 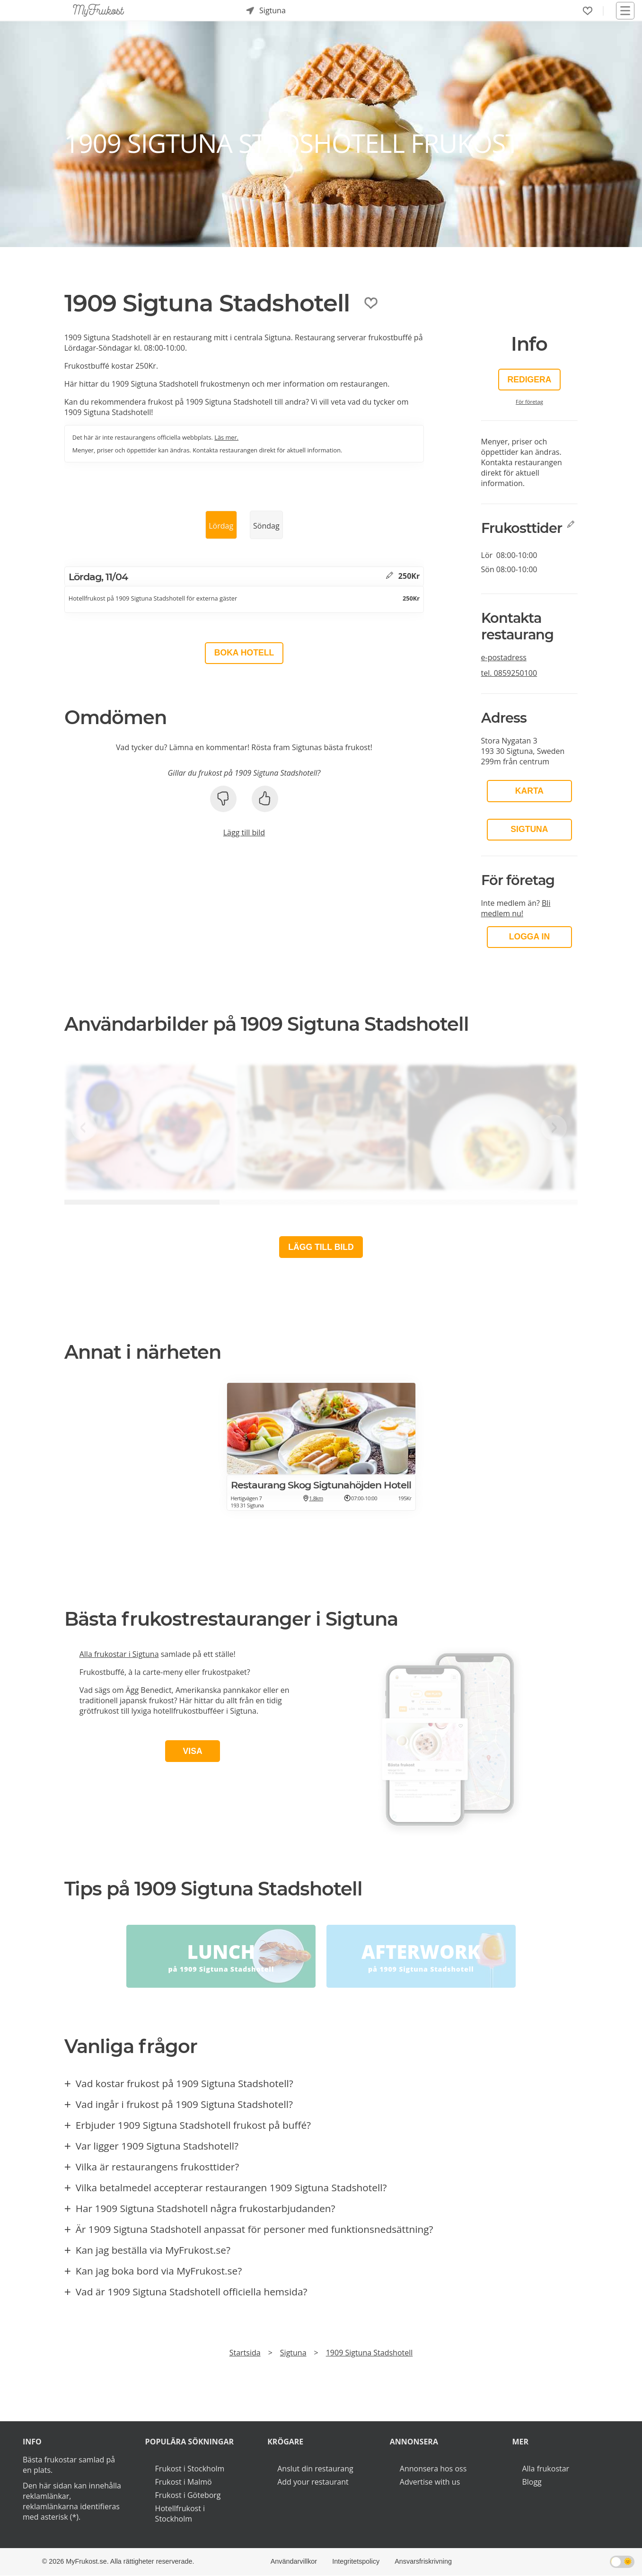 I want to click on Anslut din restaurang, so click(x=315, y=2468).